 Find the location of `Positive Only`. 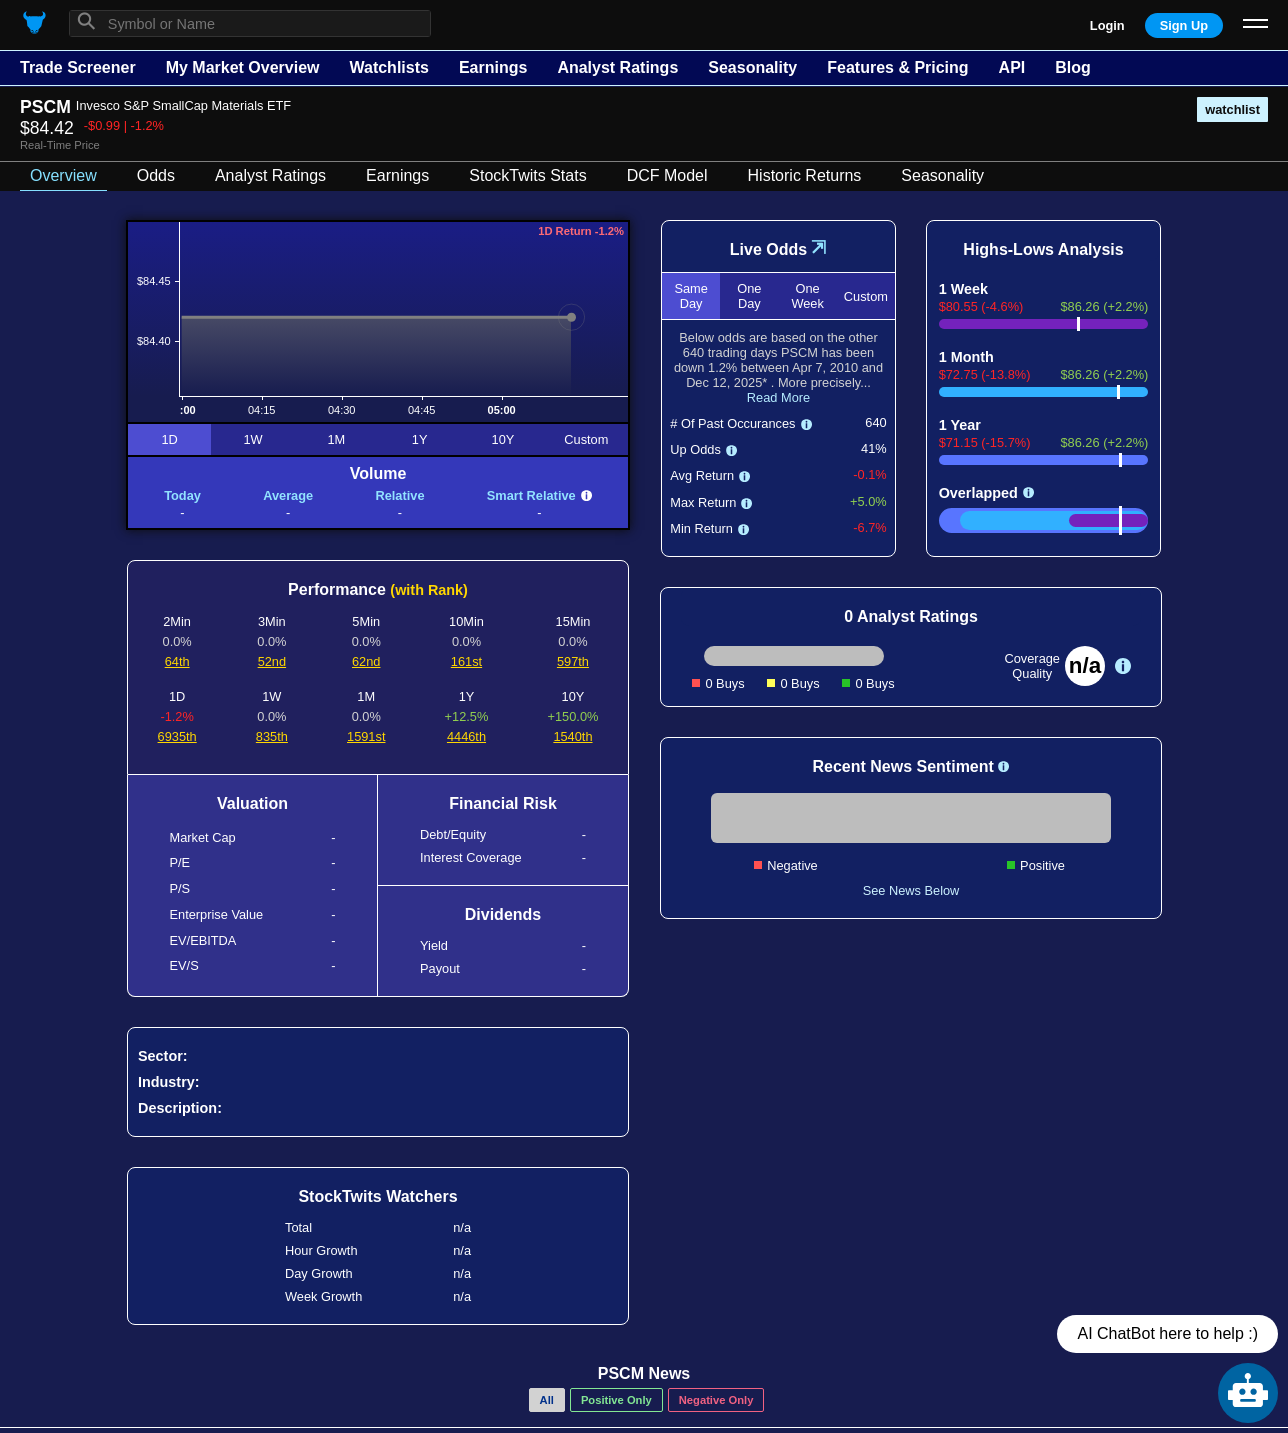

Positive Only is located at coordinates (616, 1400).